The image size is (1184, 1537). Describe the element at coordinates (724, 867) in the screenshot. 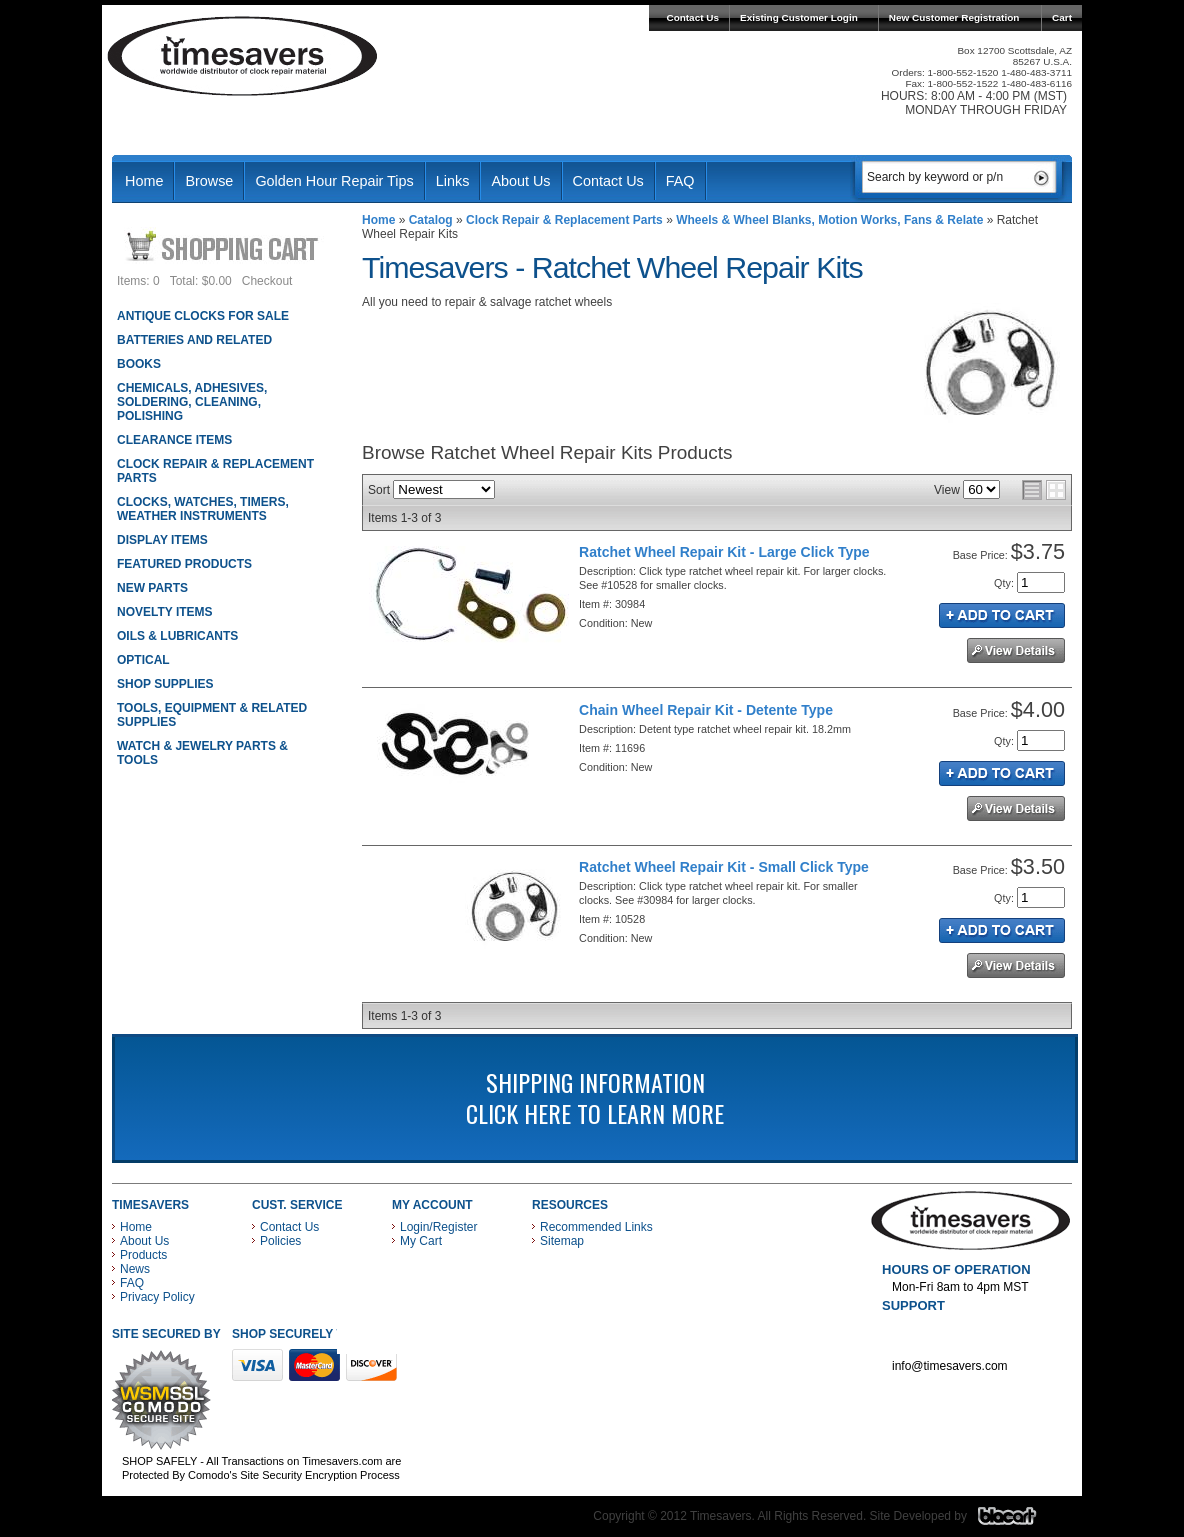

I see `Ratchet Wheel Repair Kit - Small Click Type` at that location.